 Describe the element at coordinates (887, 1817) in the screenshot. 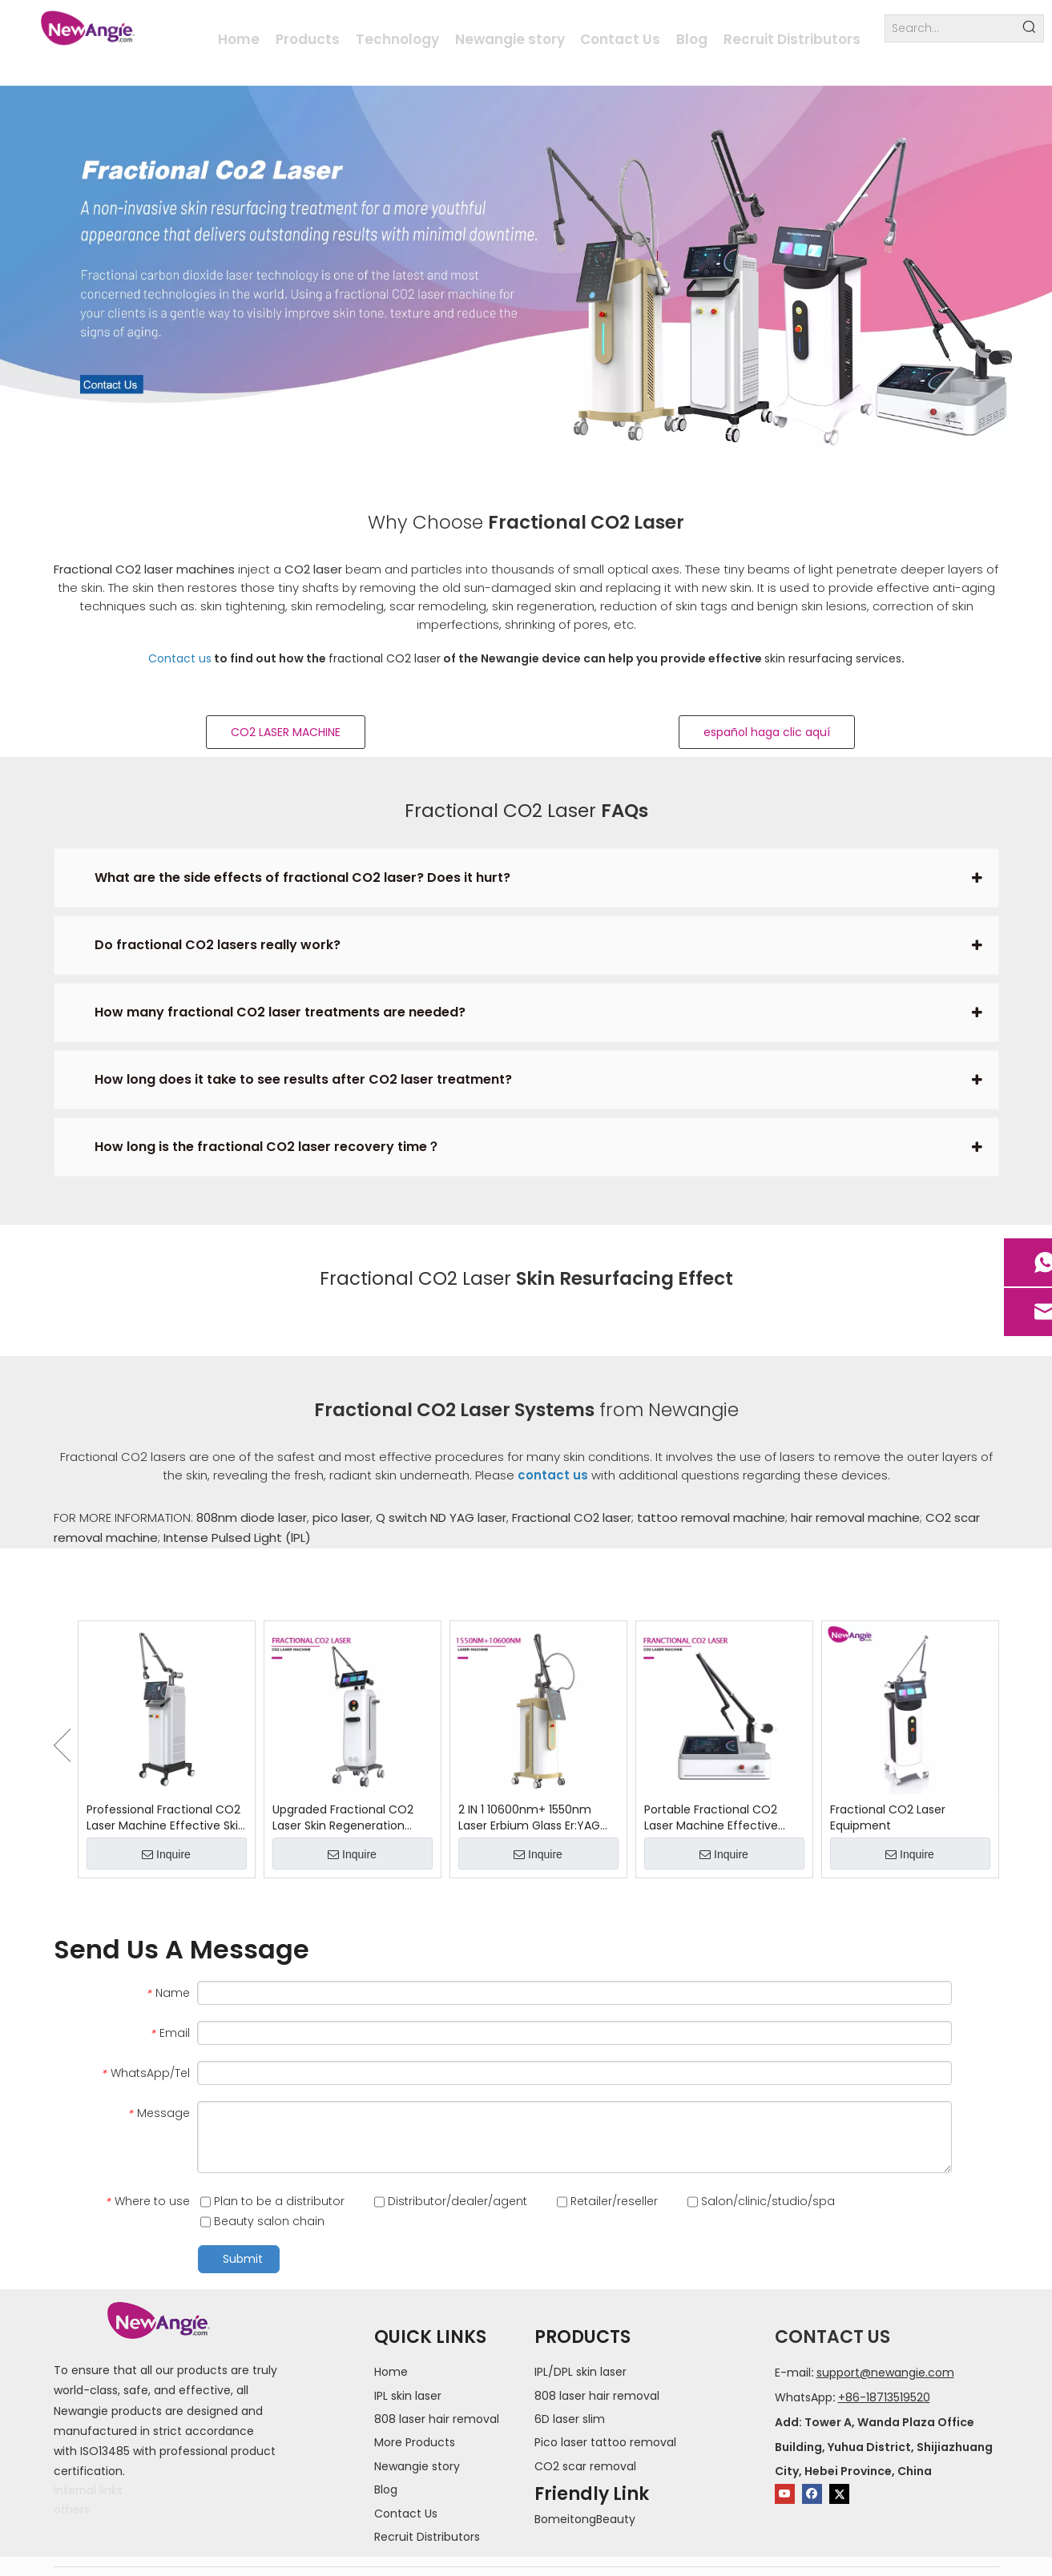

I see `Fractional CO2 Laser Equipment` at that location.